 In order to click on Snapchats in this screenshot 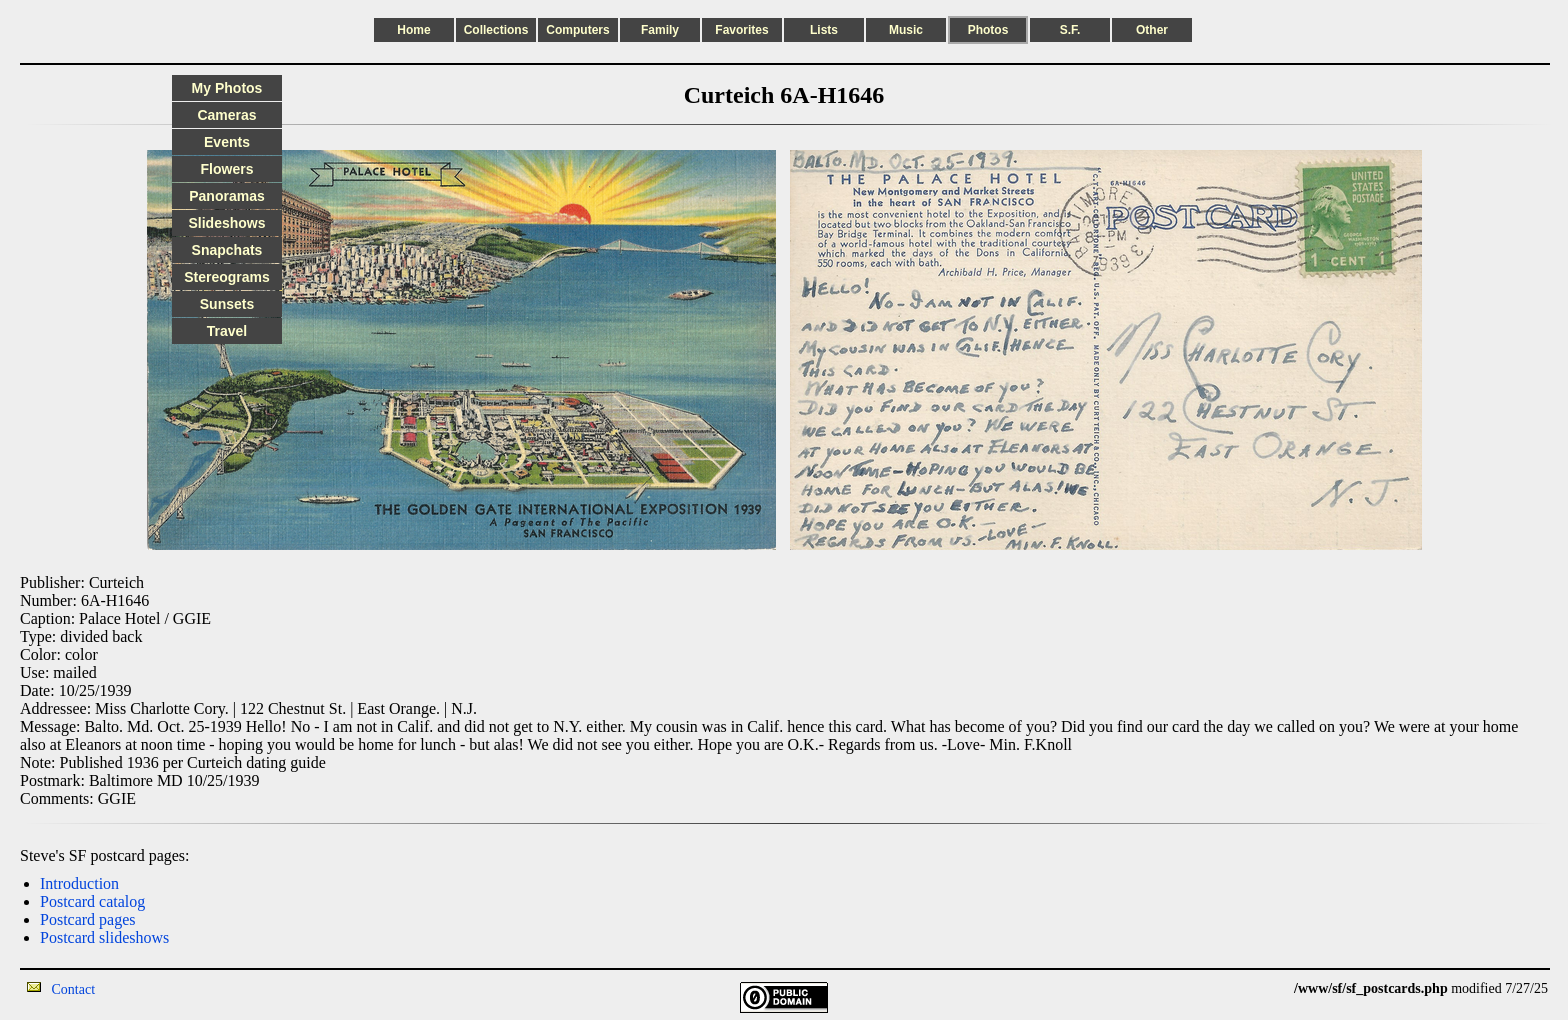, I will do `click(227, 250)`.